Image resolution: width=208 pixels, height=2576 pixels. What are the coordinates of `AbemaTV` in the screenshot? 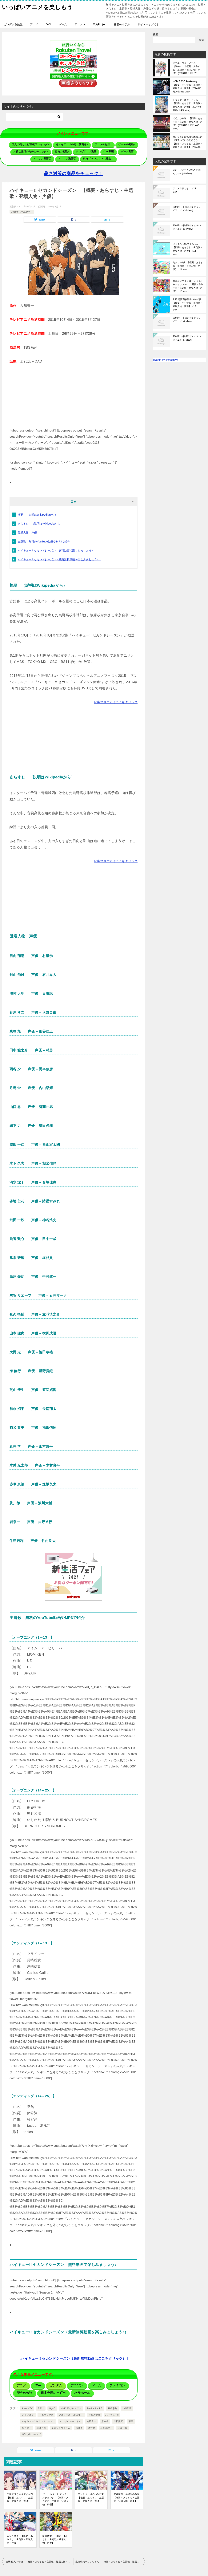 It's located at (27, 2408).